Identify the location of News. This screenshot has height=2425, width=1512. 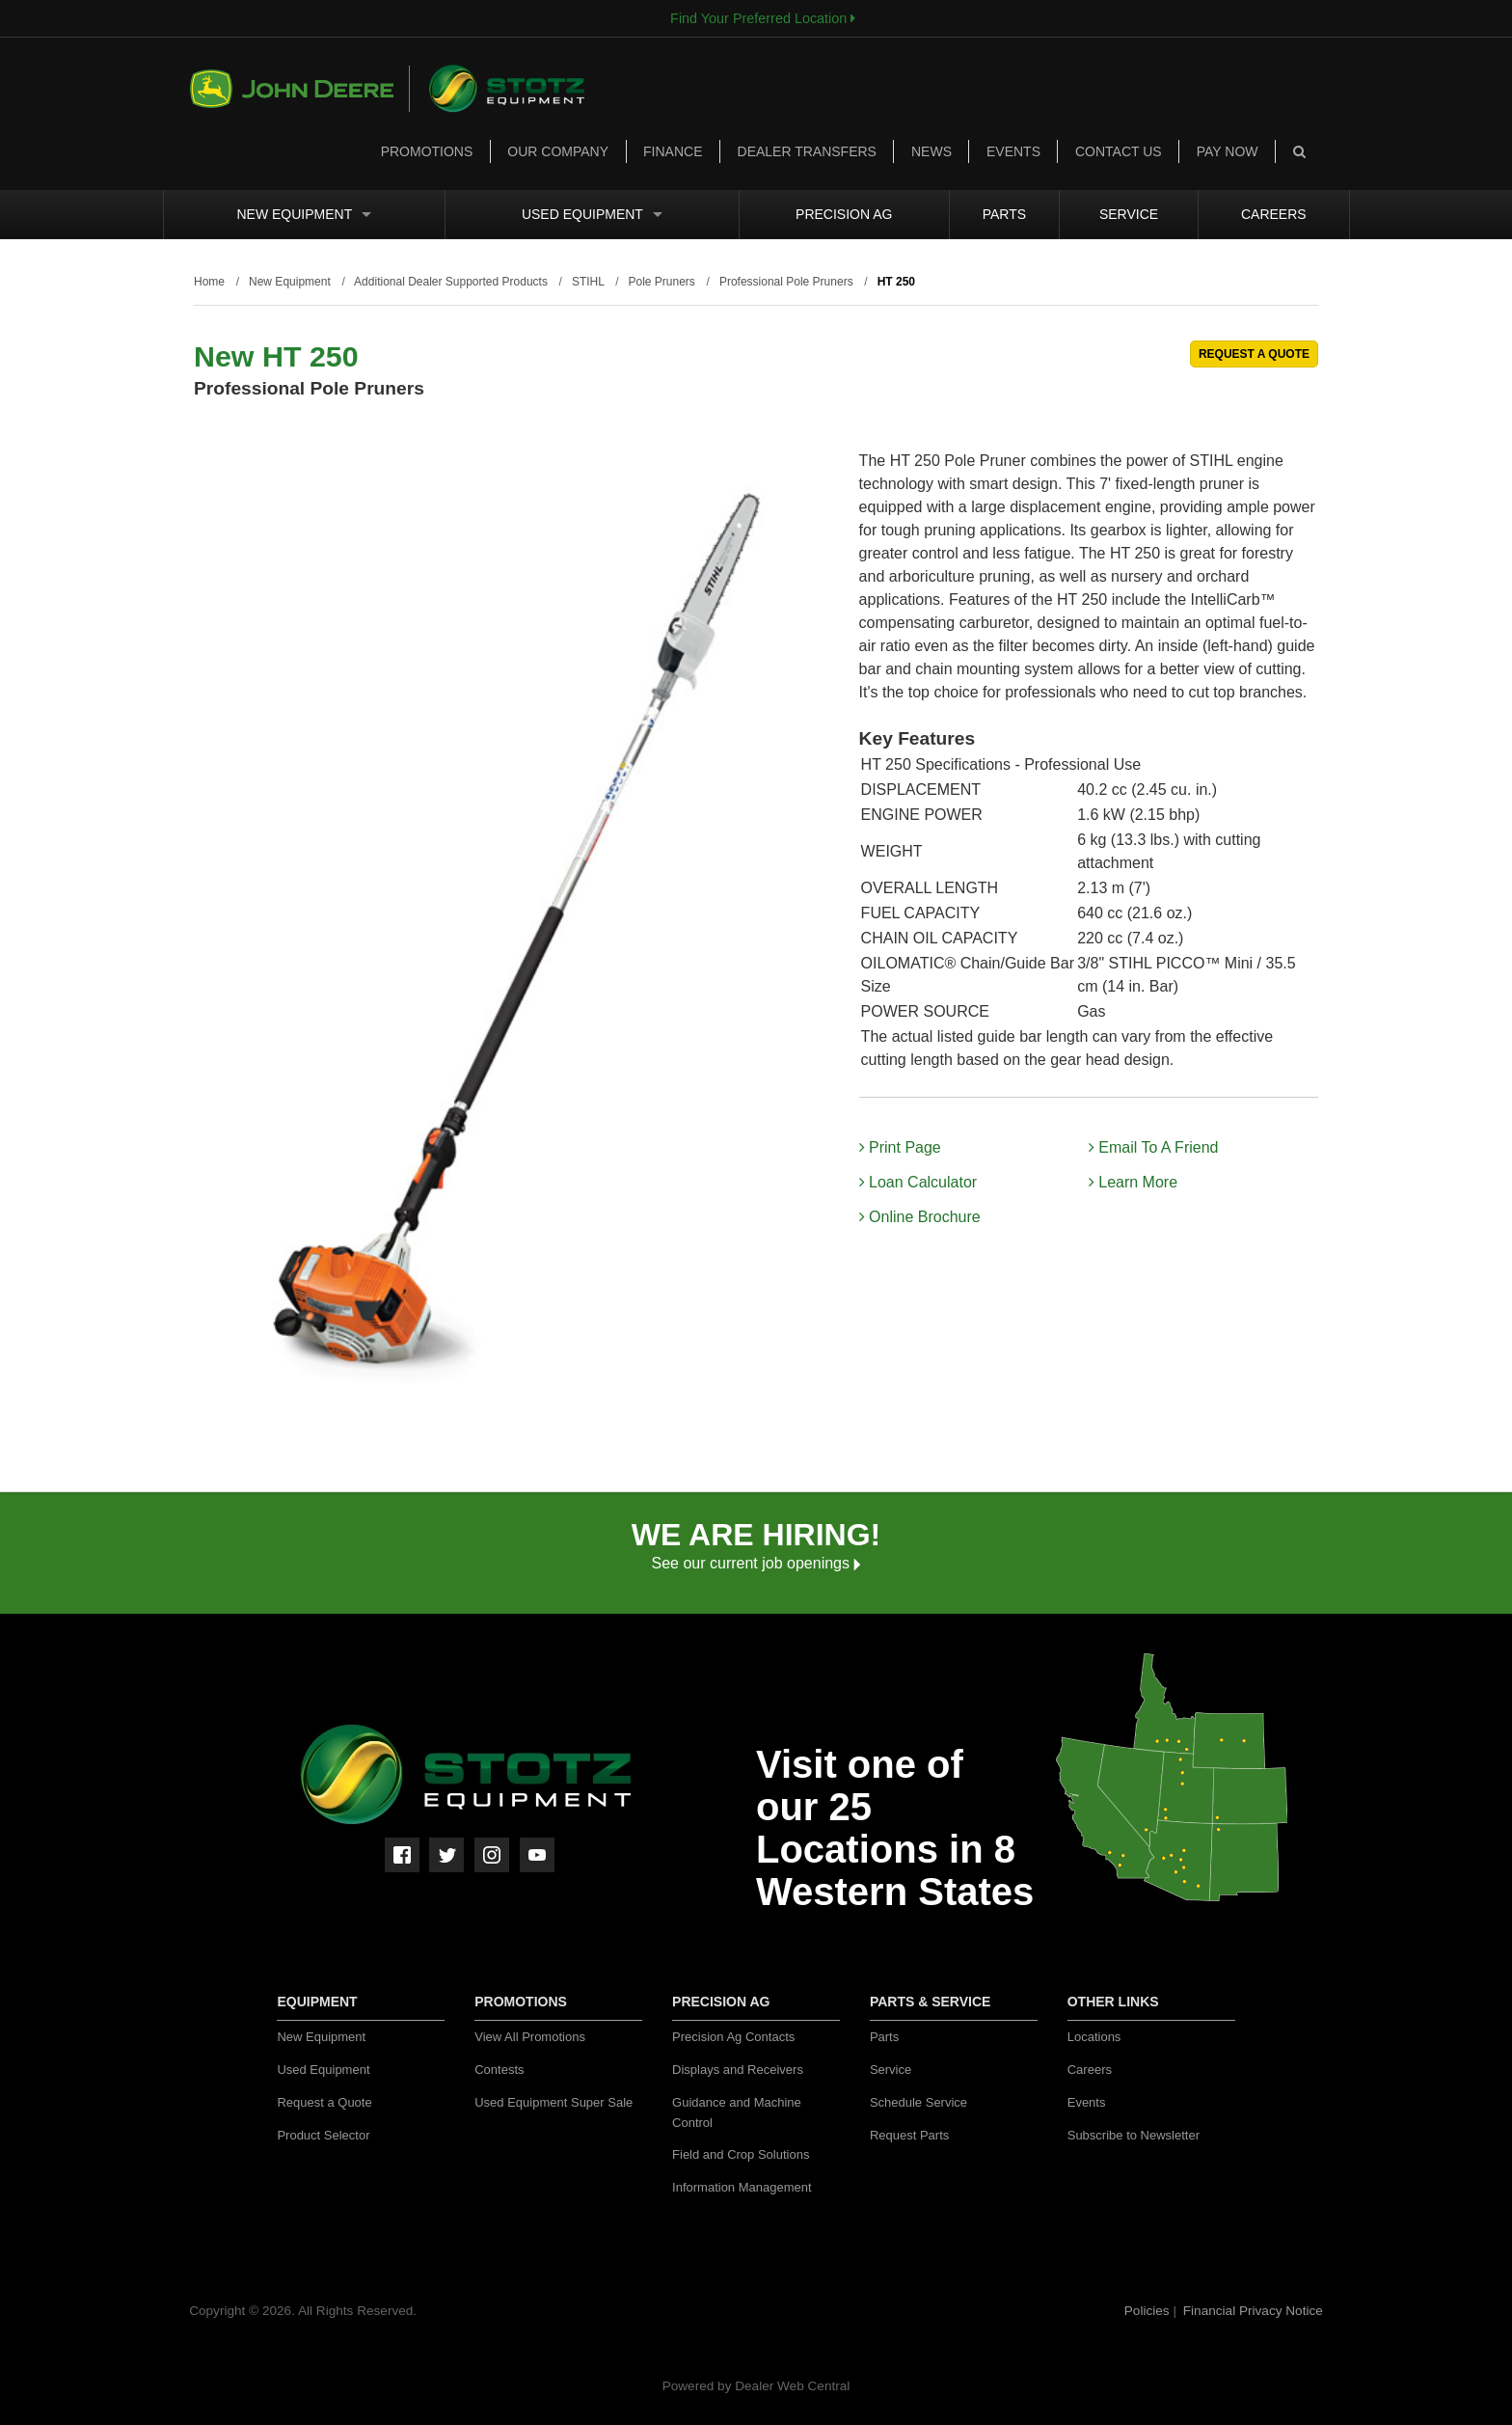
(931, 151).